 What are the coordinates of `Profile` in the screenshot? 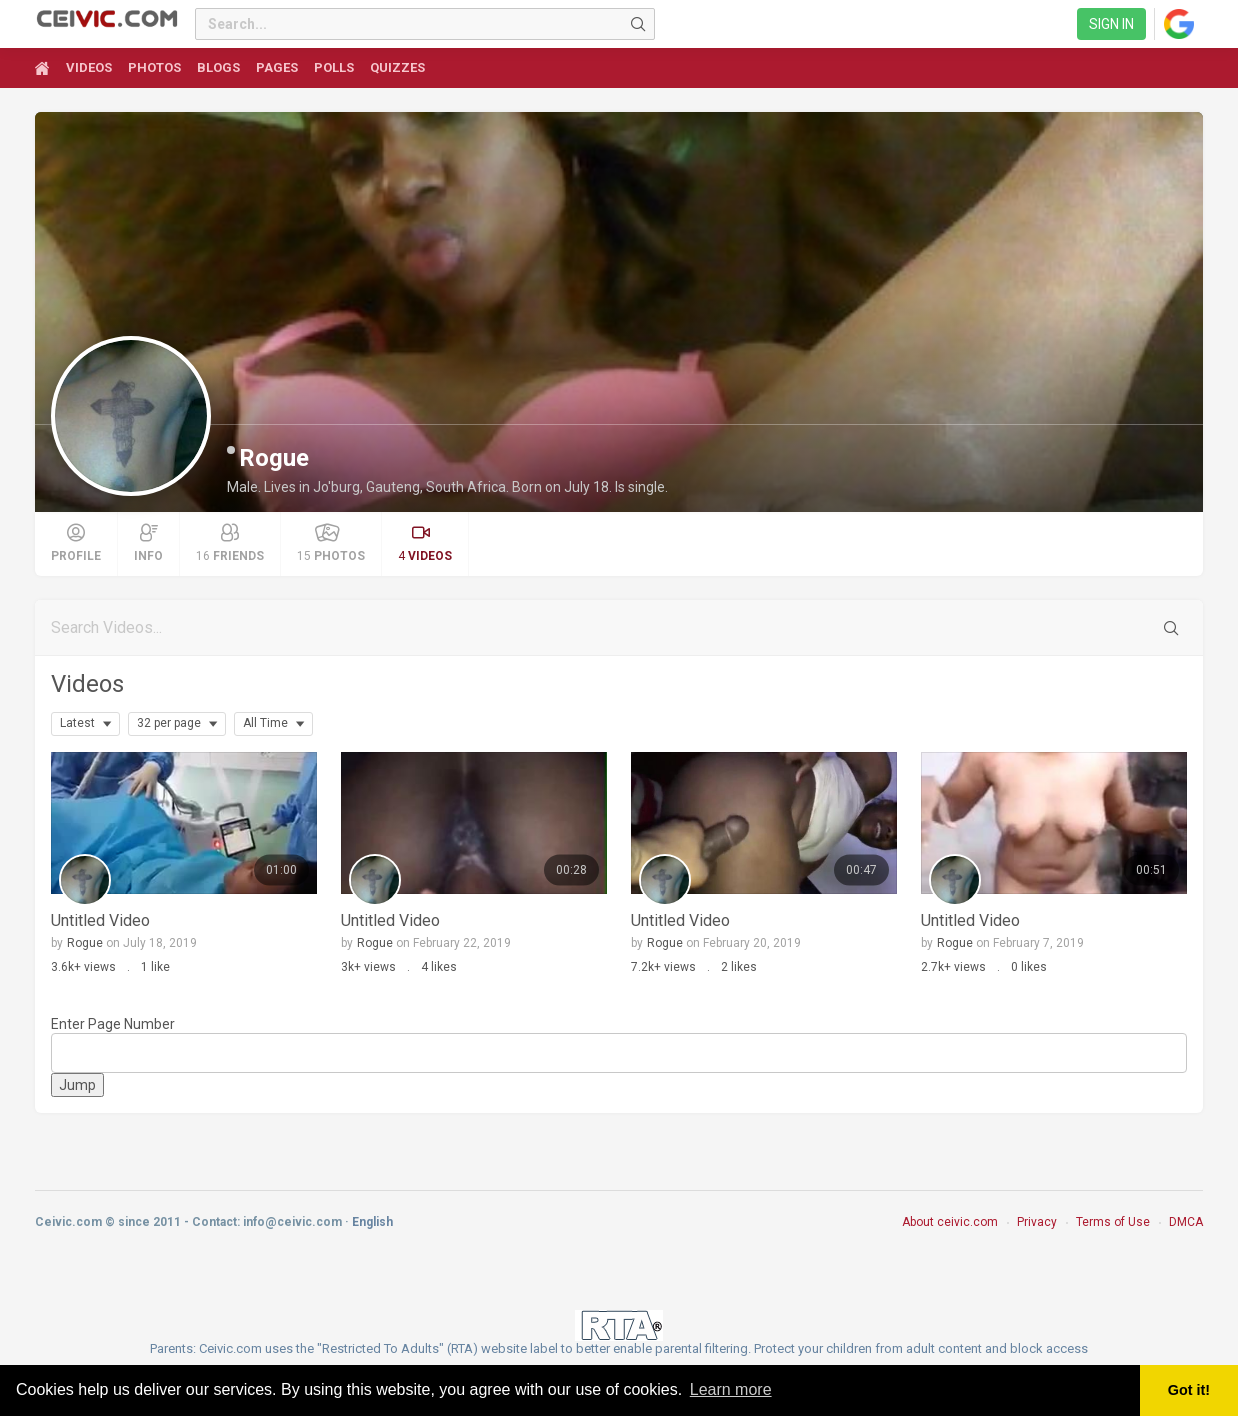 It's located at (76, 543).